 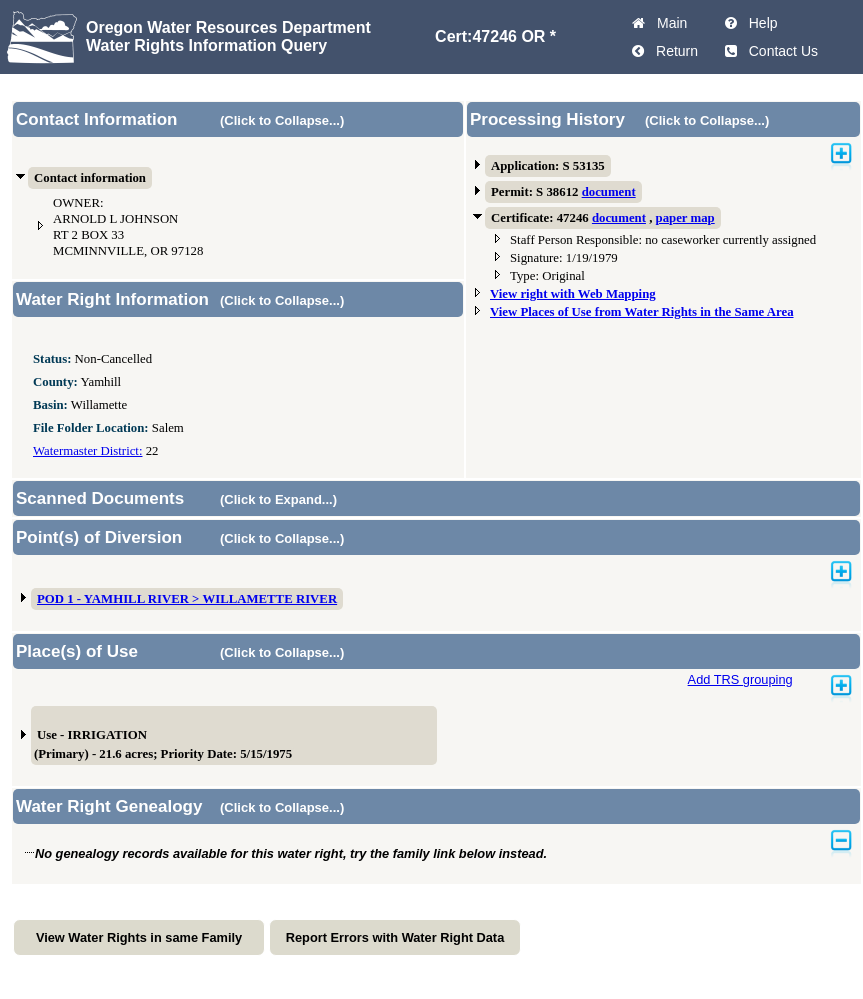 What do you see at coordinates (642, 312) in the screenshot?
I see `View Places of Use from Water Rights in the Same Area` at bounding box center [642, 312].